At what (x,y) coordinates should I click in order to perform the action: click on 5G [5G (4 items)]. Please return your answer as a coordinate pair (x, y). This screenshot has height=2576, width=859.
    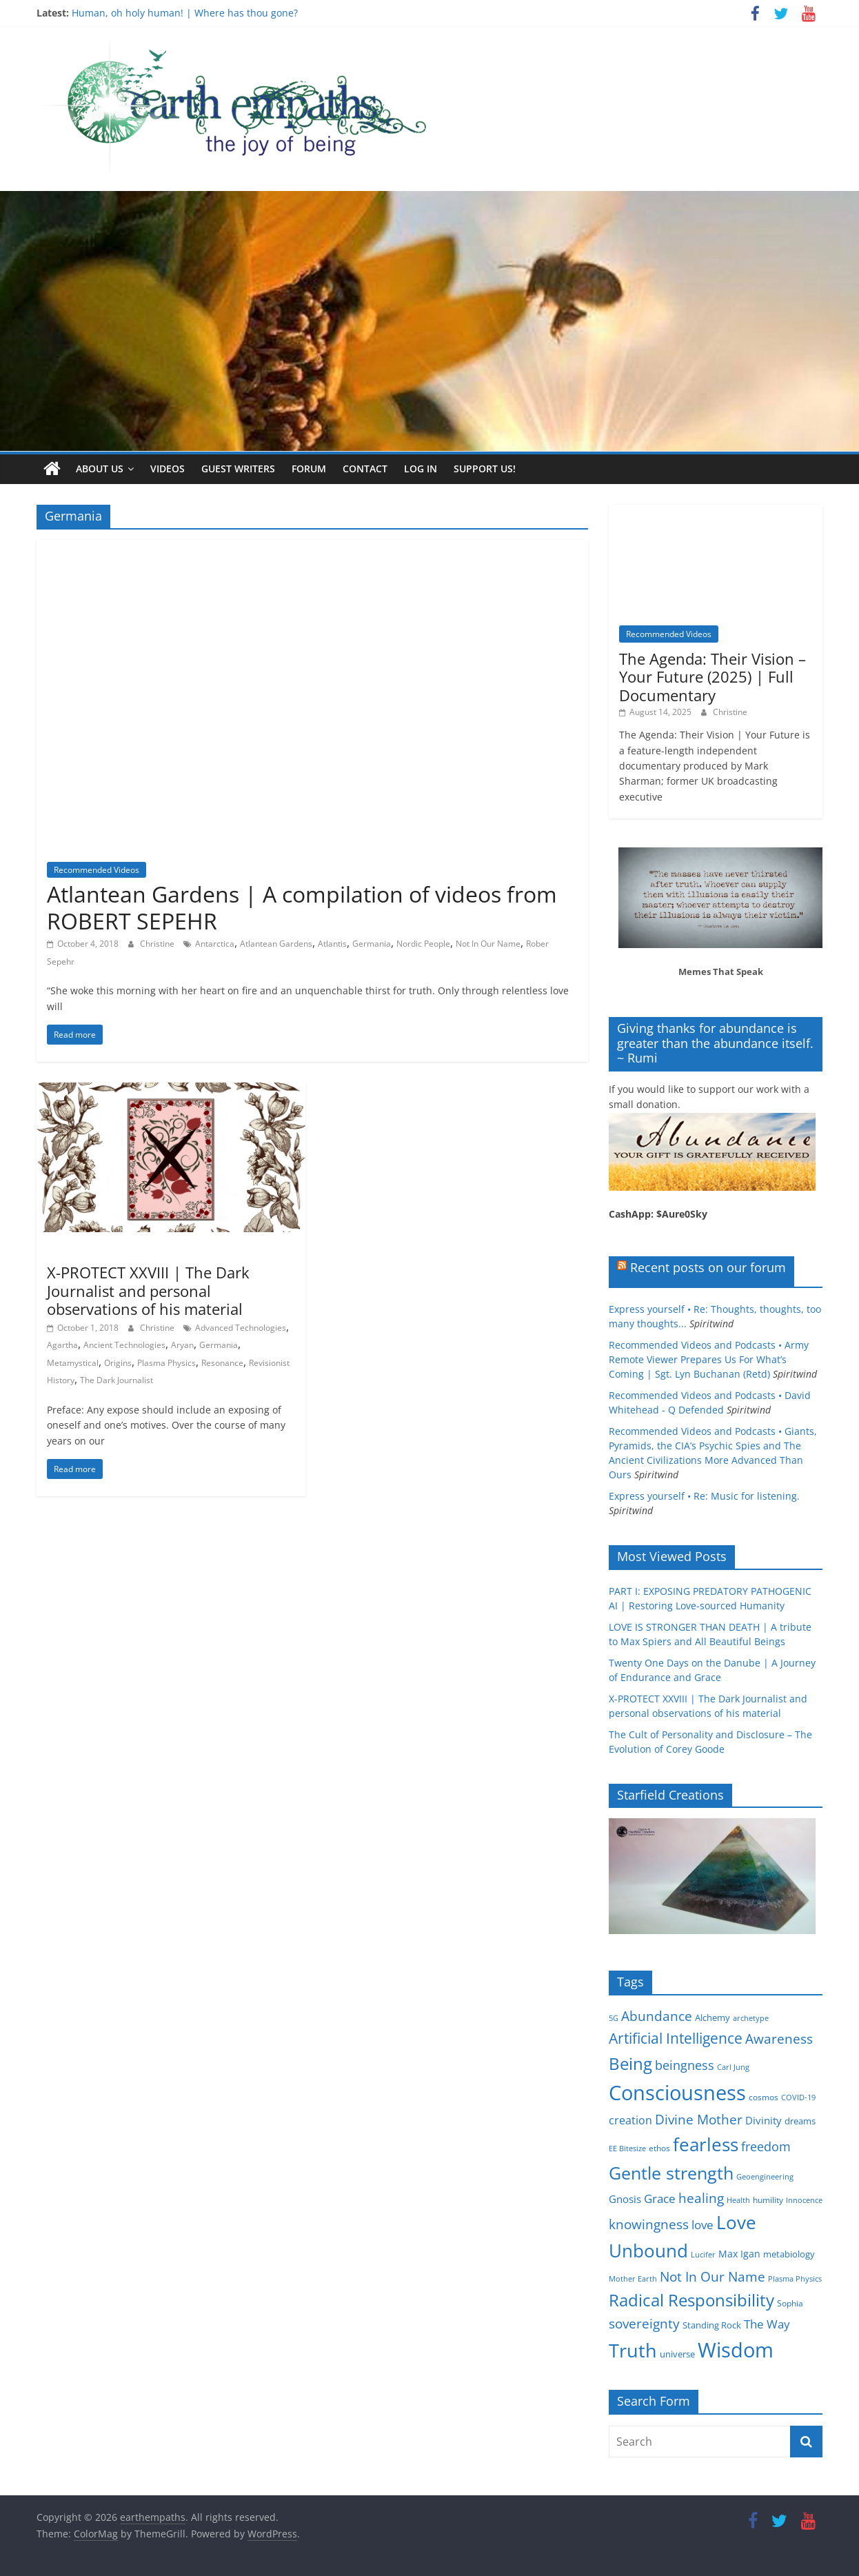
    Looking at the image, I should click on (613, 2017).